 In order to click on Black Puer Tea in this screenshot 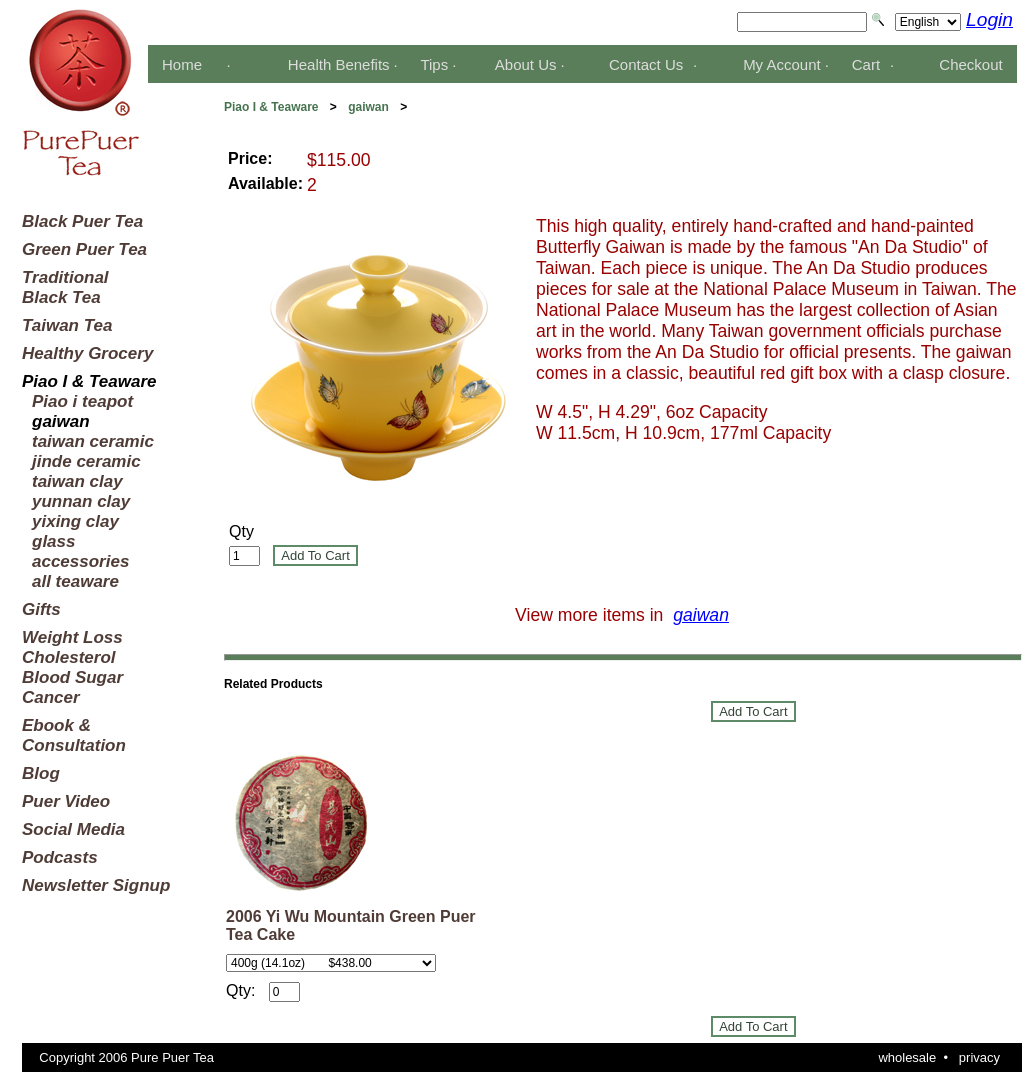, I will do `click(82, 221)`.